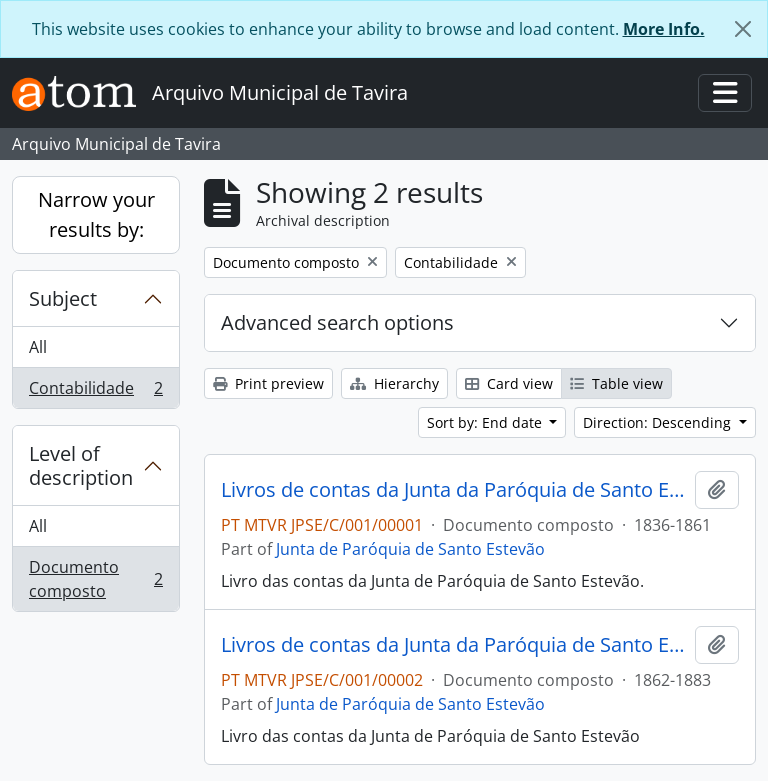 This screenshot has height=781, width=768. What do you see at coordinates (337, 322) in the screenshot?
I see `Advanced search options` at bounding box center [337, 322].